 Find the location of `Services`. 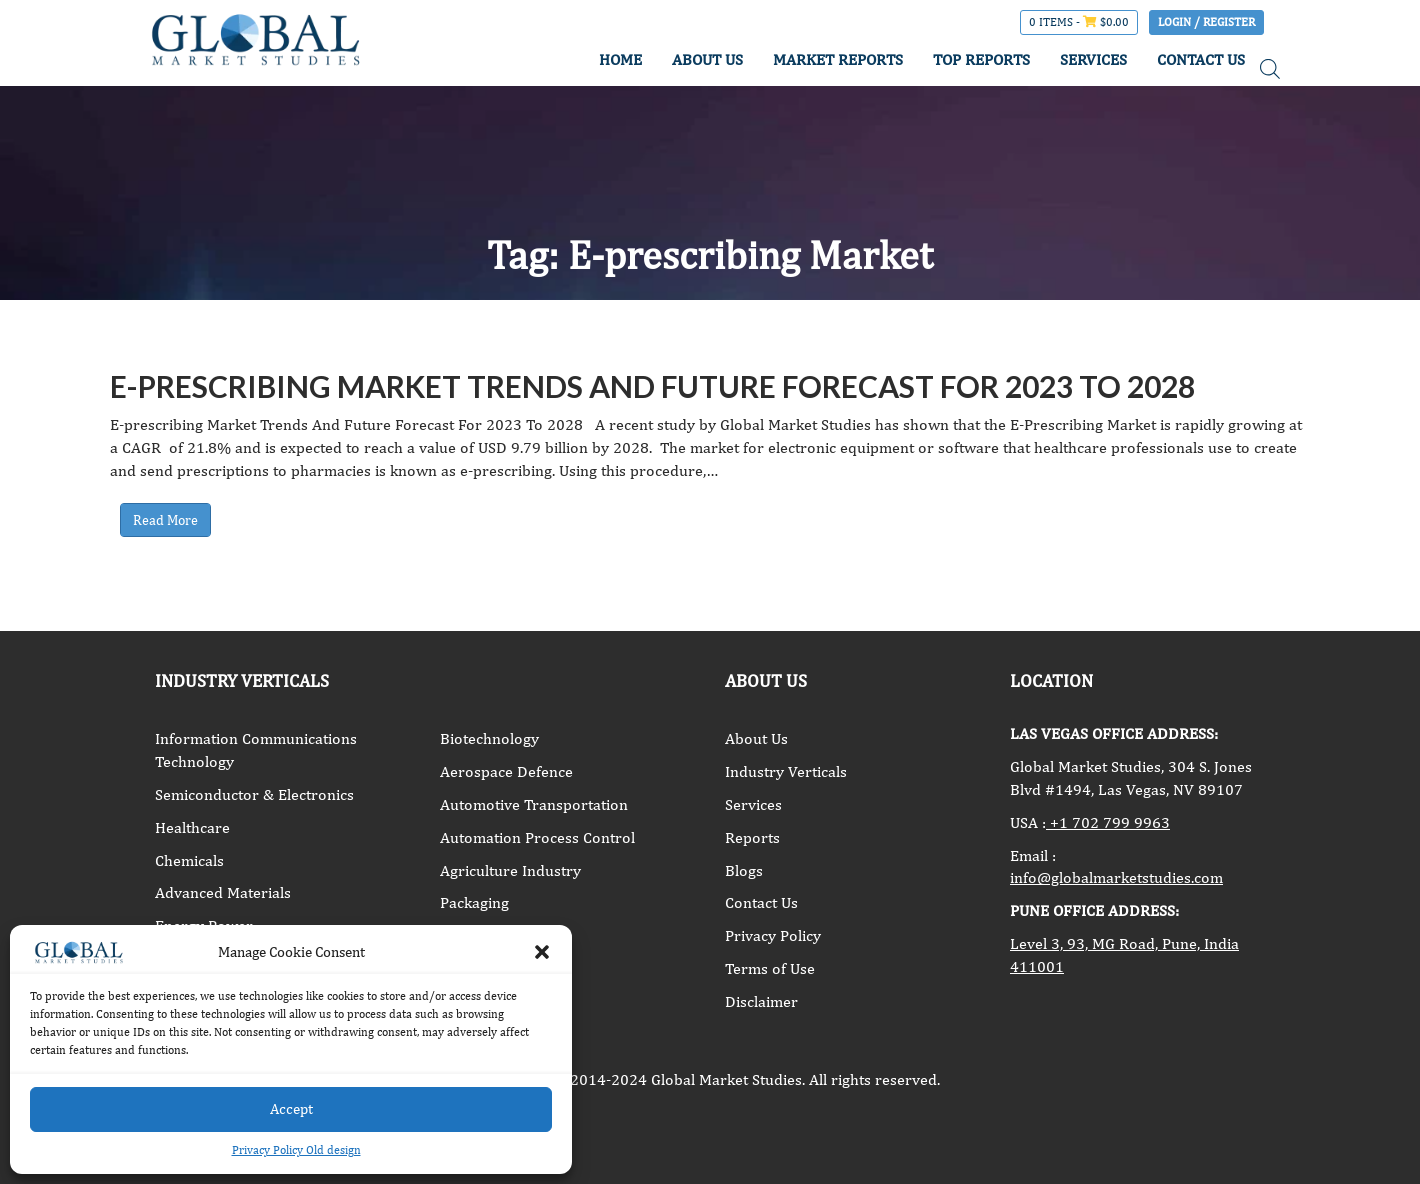

Services is located at coordinates (753, 804).